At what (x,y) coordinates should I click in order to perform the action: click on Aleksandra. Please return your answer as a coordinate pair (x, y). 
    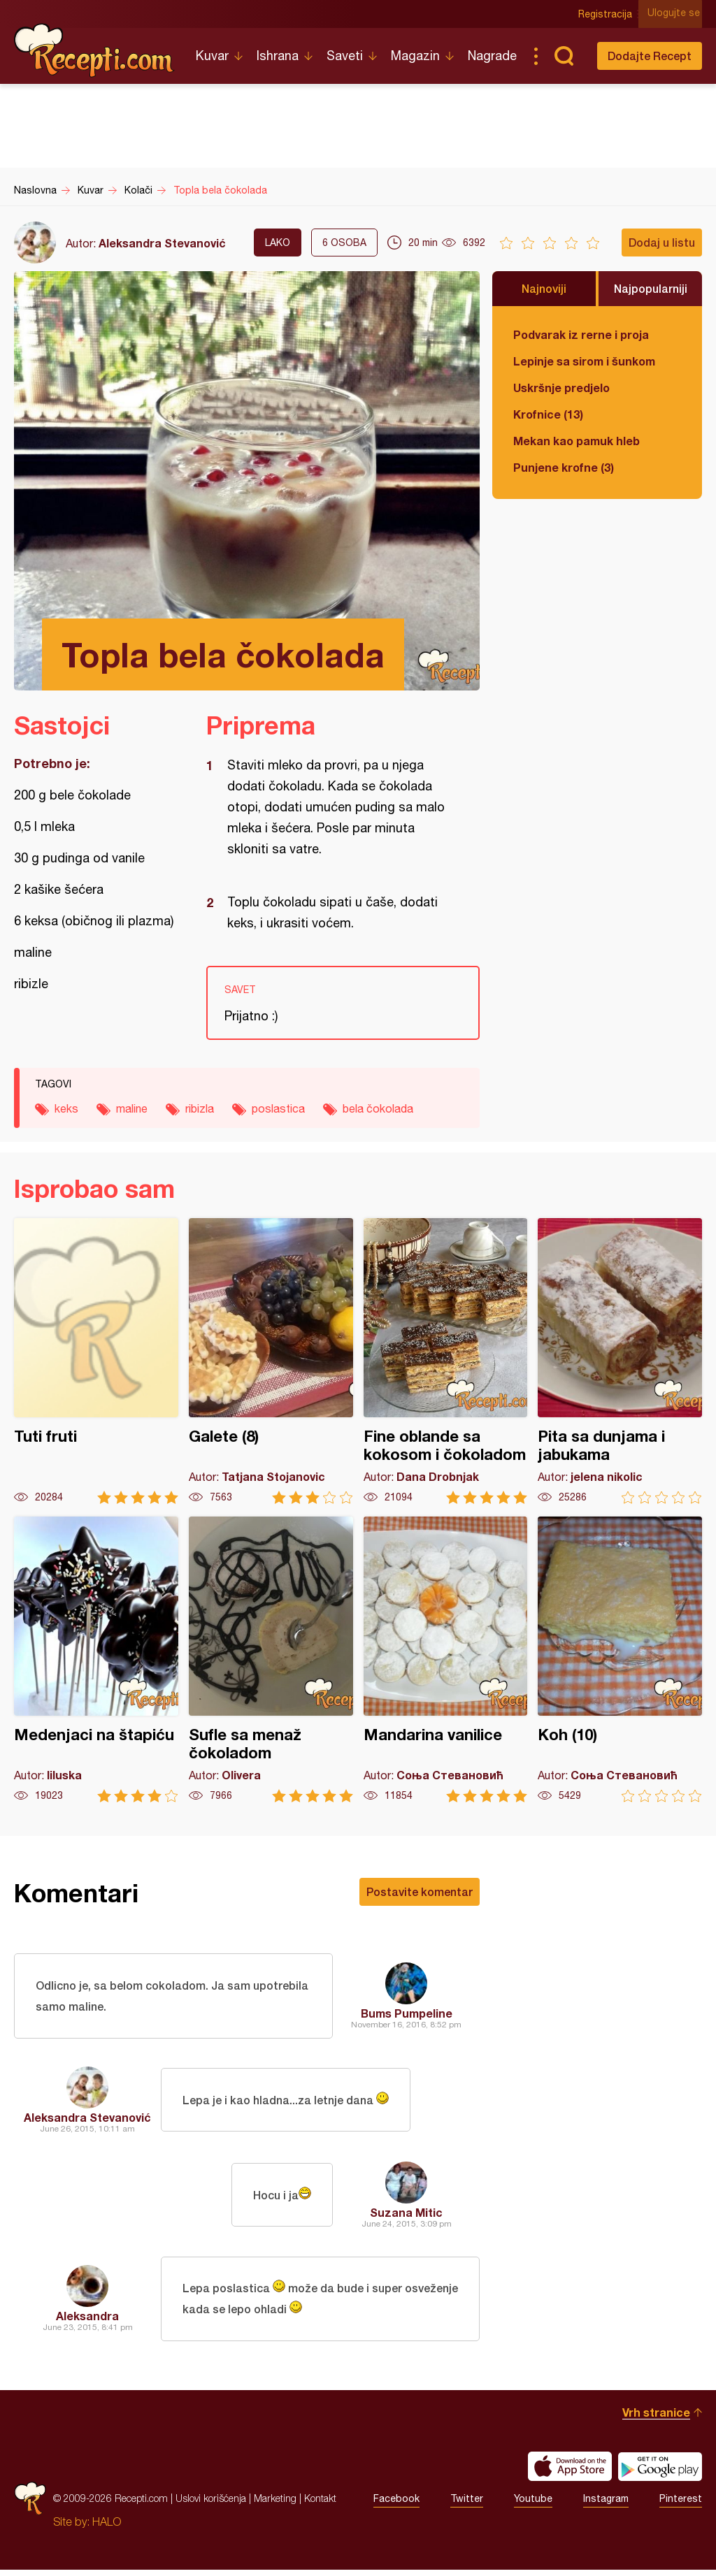
    Looking at the image, I should click on (87, 2320).